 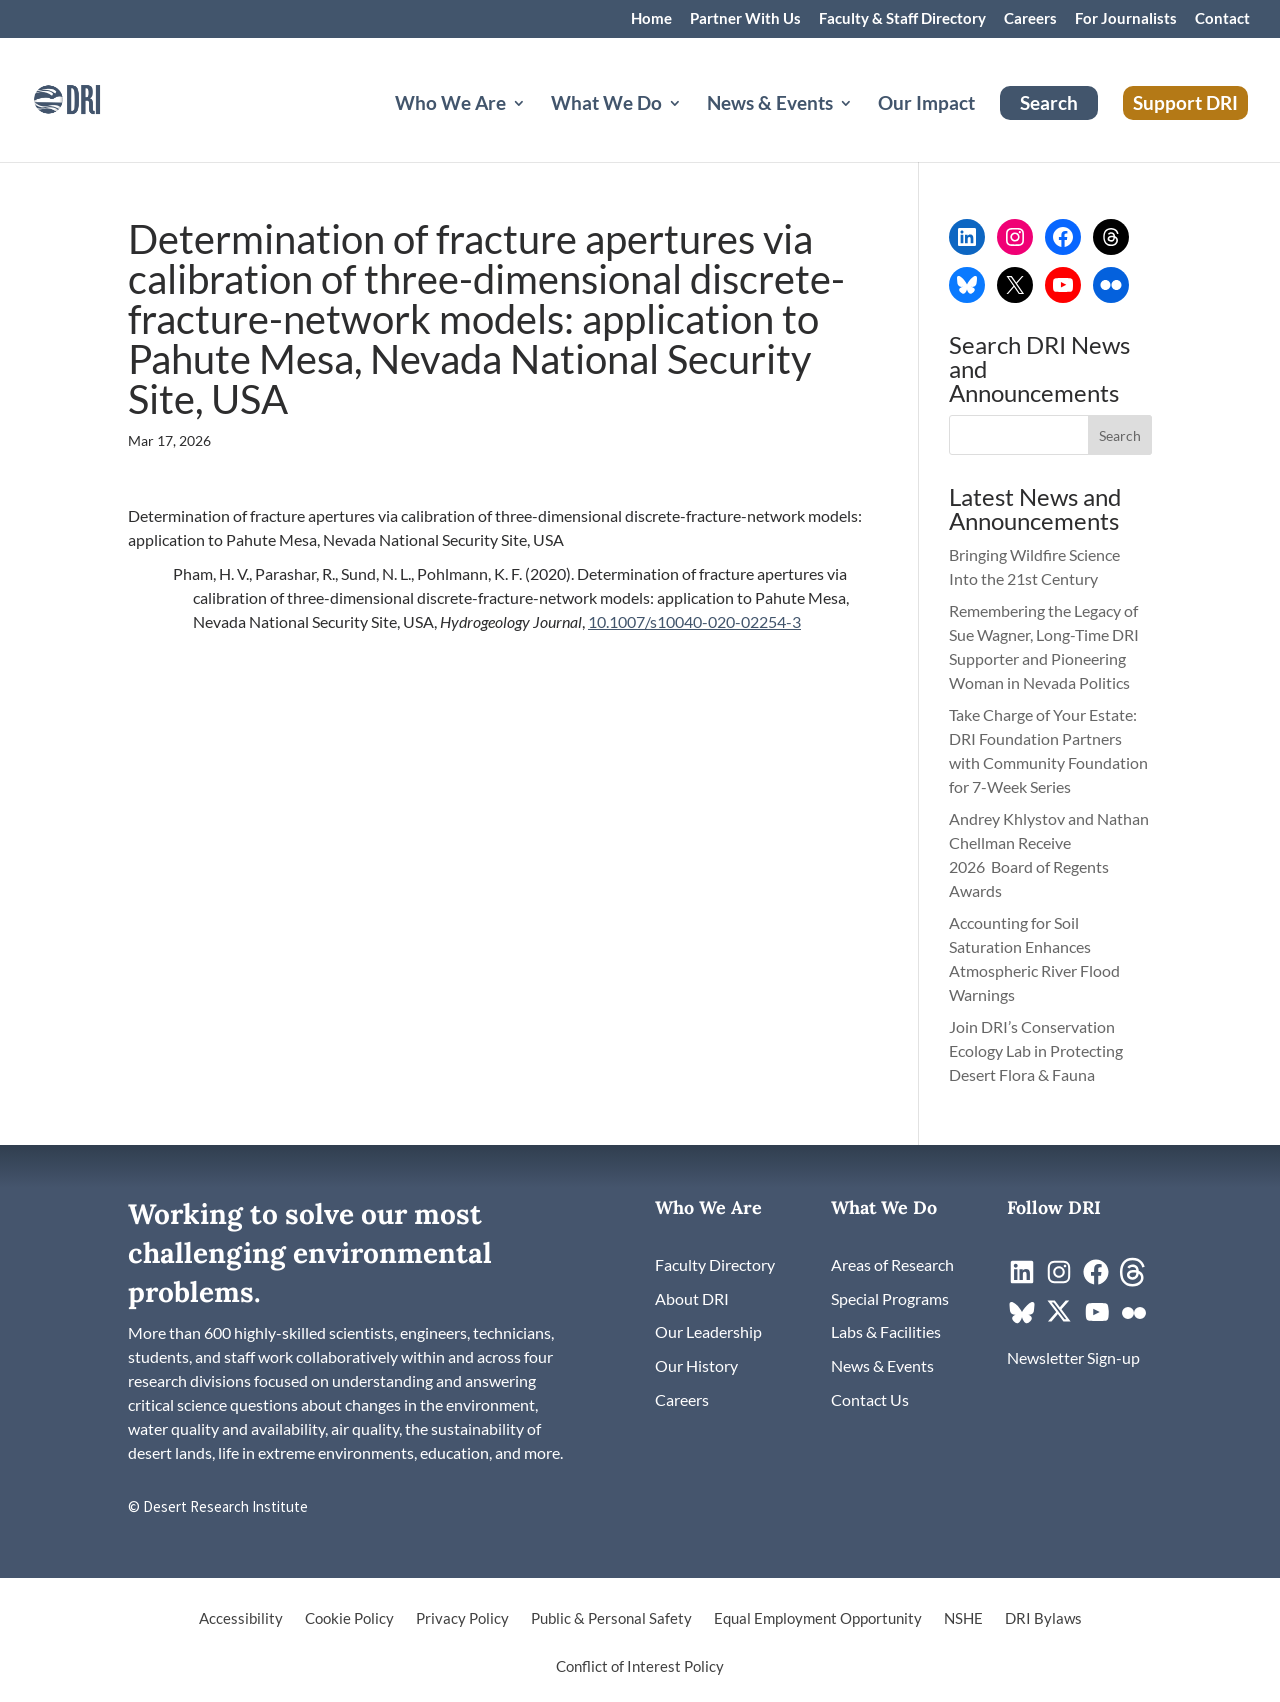 What do you see at coordinates (1049, 102) in the screenshot?
I see `Search [link]` at bounding box center [1049, 102].